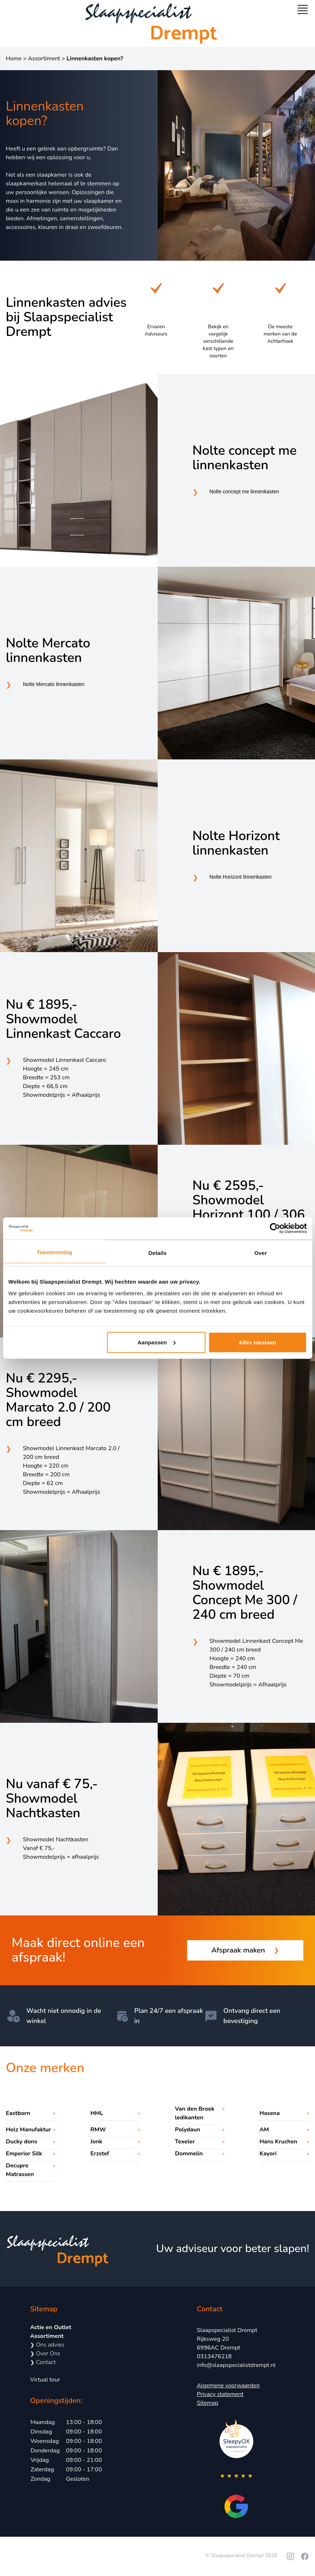 The image size is (315, 2576). What do you see at coordinates (13, 59) in the screenshot?
I see `Home` at bounding box center [13, 59].